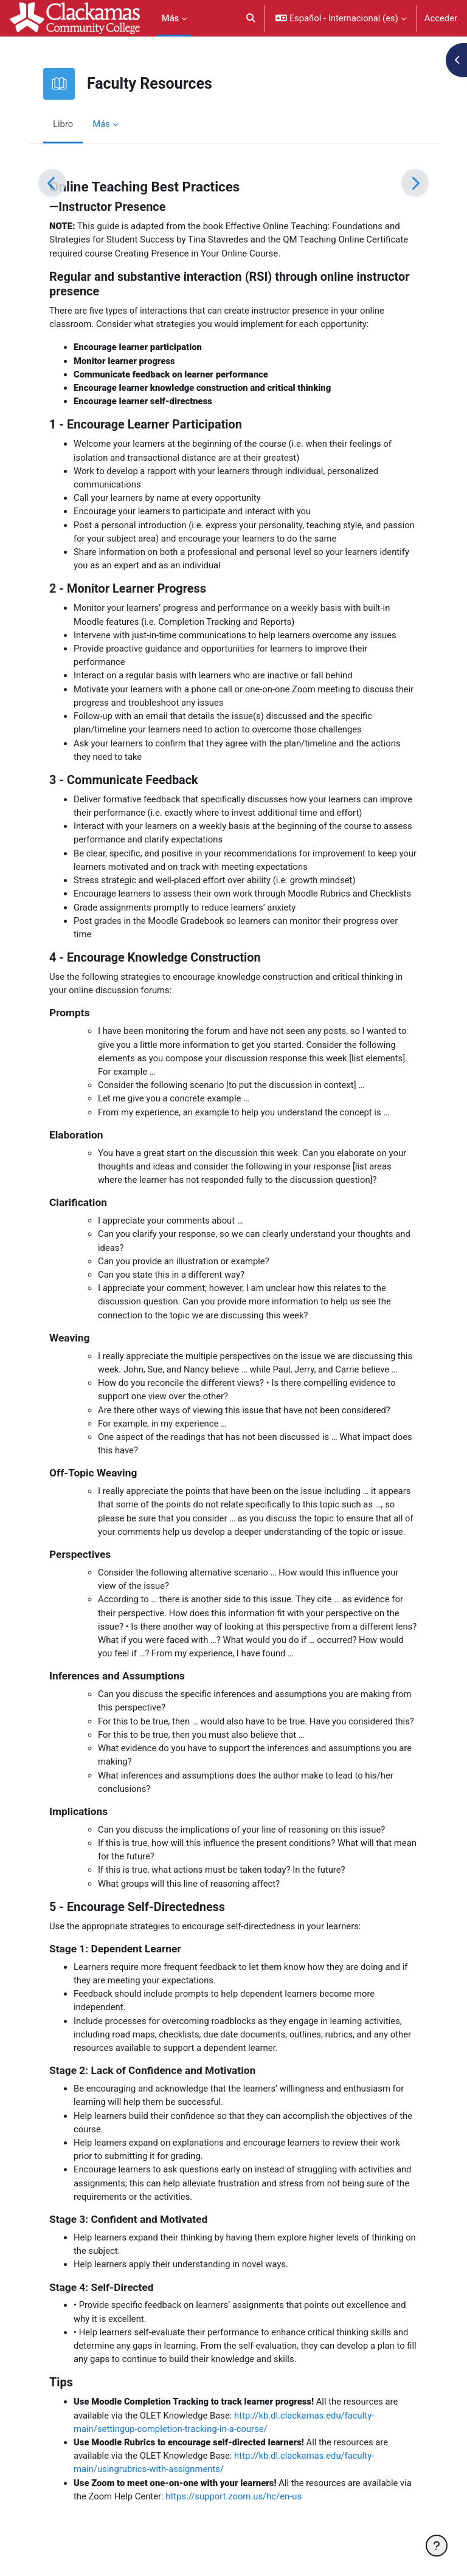 The height and width of the screenshot is (2576, 467). I want to click on https://support.zoom.us/hc/en-us, so click(233, 2496).